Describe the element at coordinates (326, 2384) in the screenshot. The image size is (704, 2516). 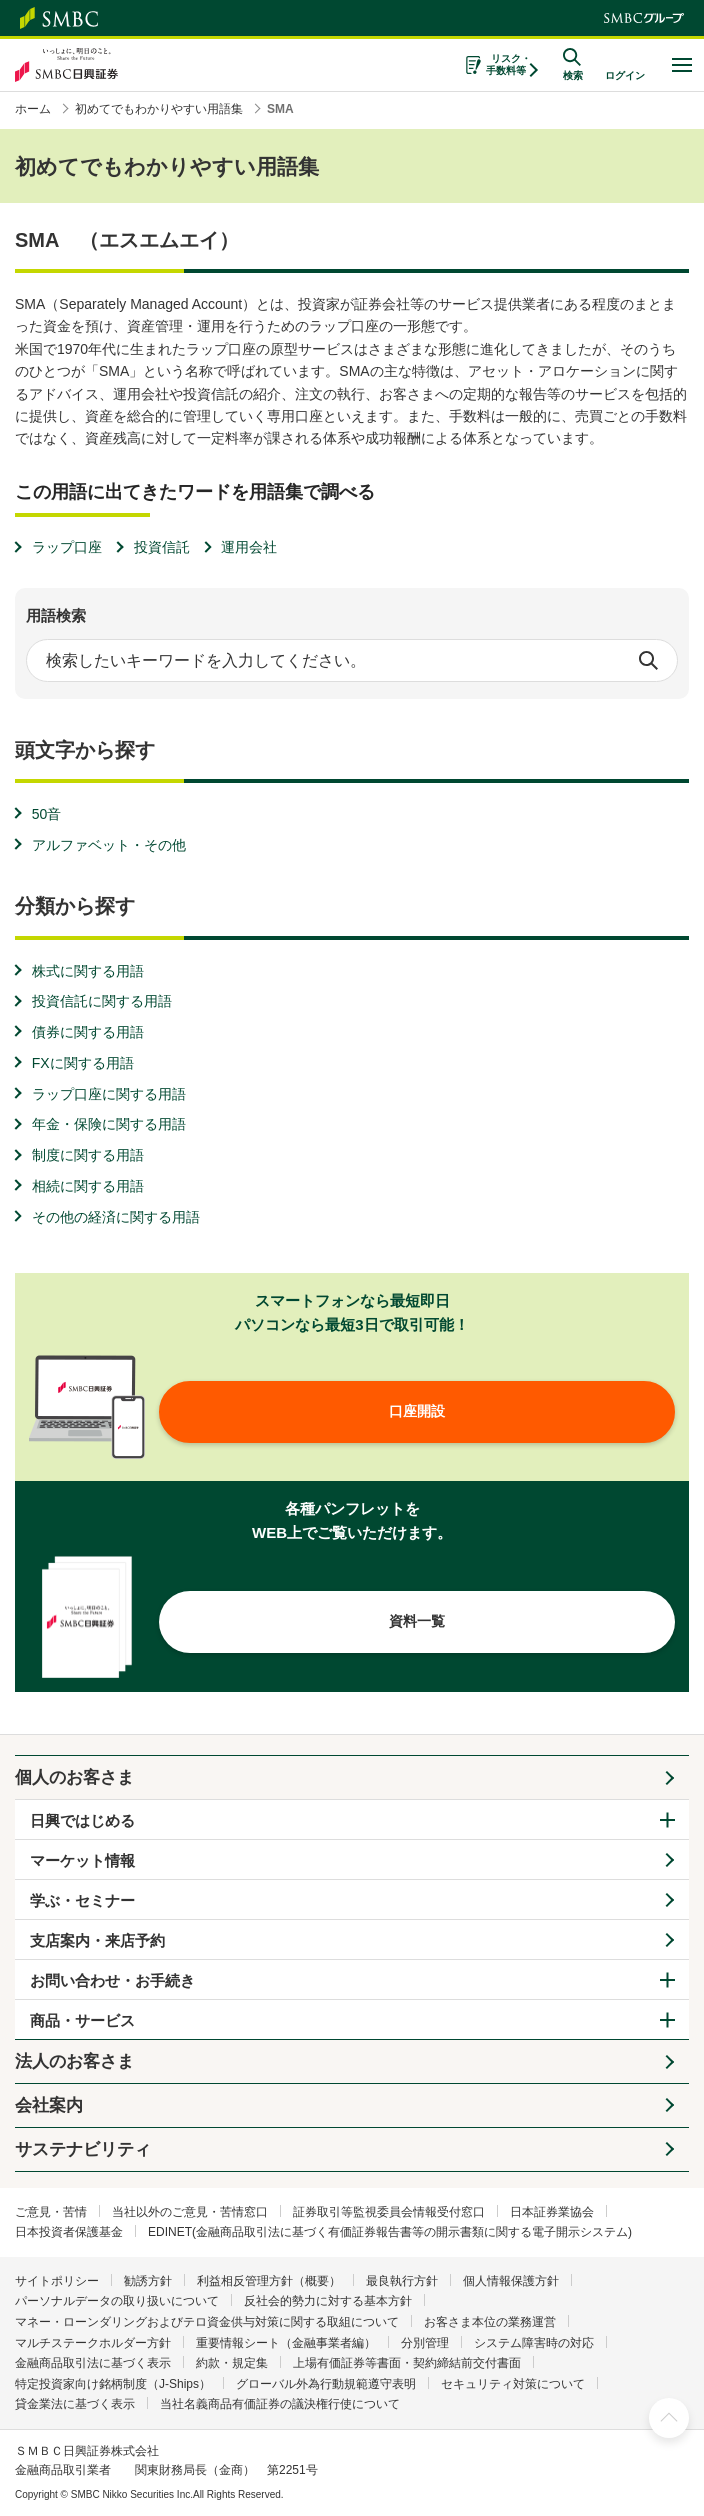
I see `グローバル外為行動規範遵守表明` at that location.